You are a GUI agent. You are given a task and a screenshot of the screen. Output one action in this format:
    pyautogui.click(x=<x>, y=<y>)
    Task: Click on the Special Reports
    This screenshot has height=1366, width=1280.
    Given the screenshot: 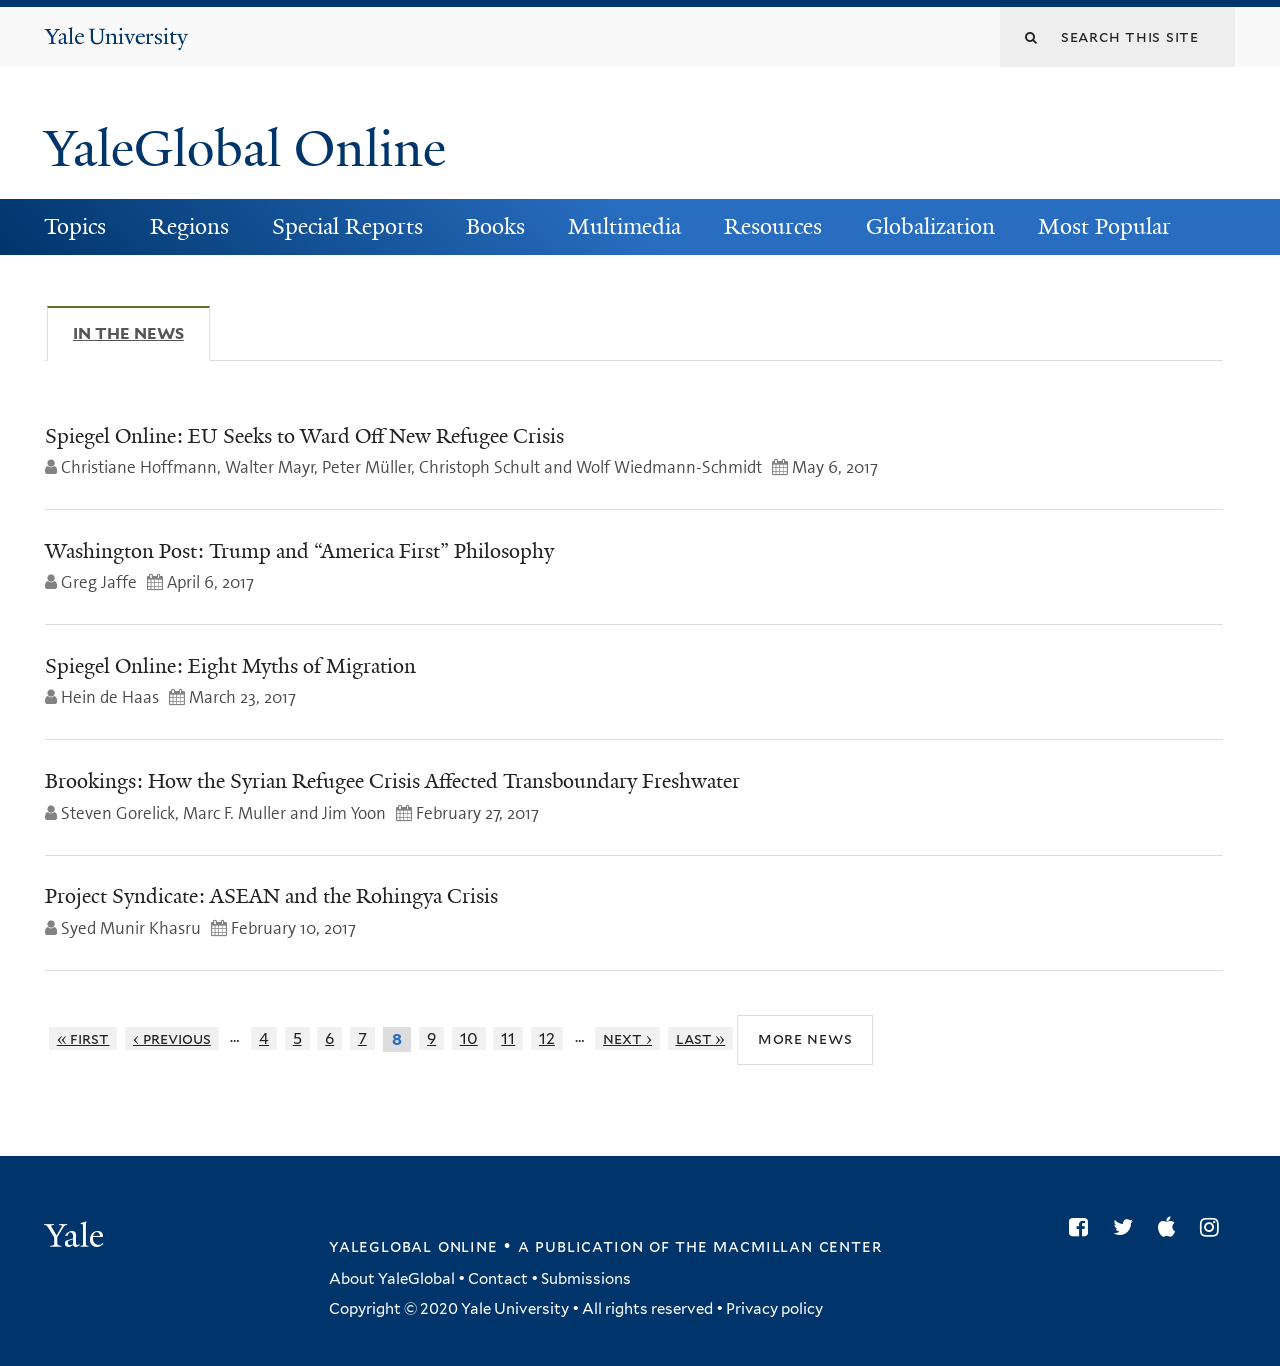 What is the action you would take?
    pyautogui.click(x=347, y=226)
    